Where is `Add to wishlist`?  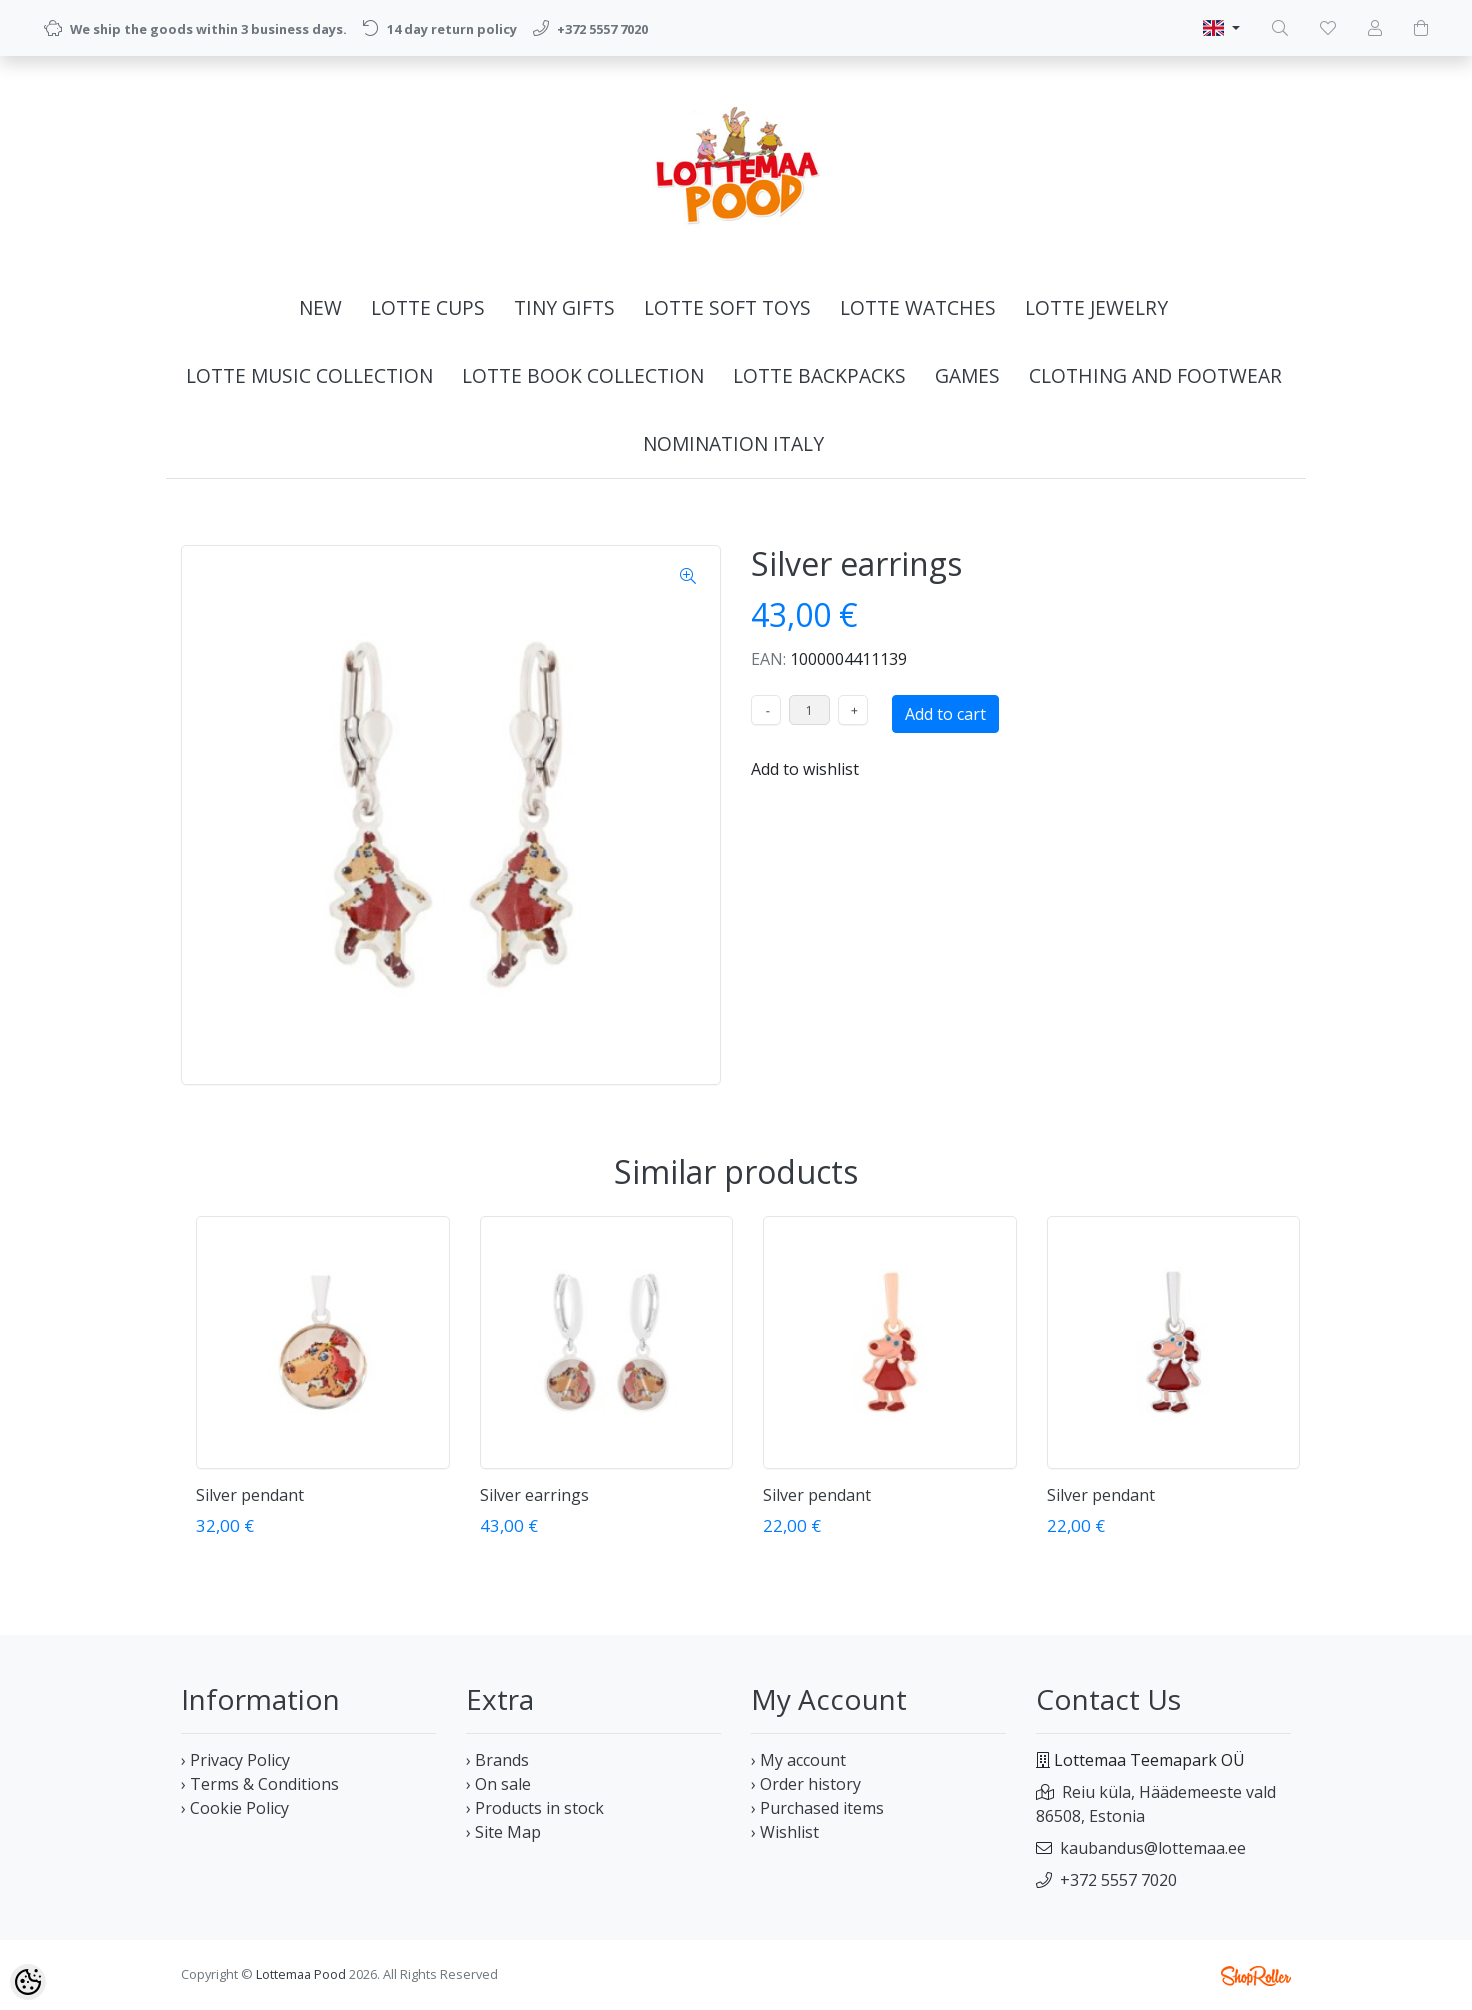
Add to wishlist is located at coordinates (805, 769).